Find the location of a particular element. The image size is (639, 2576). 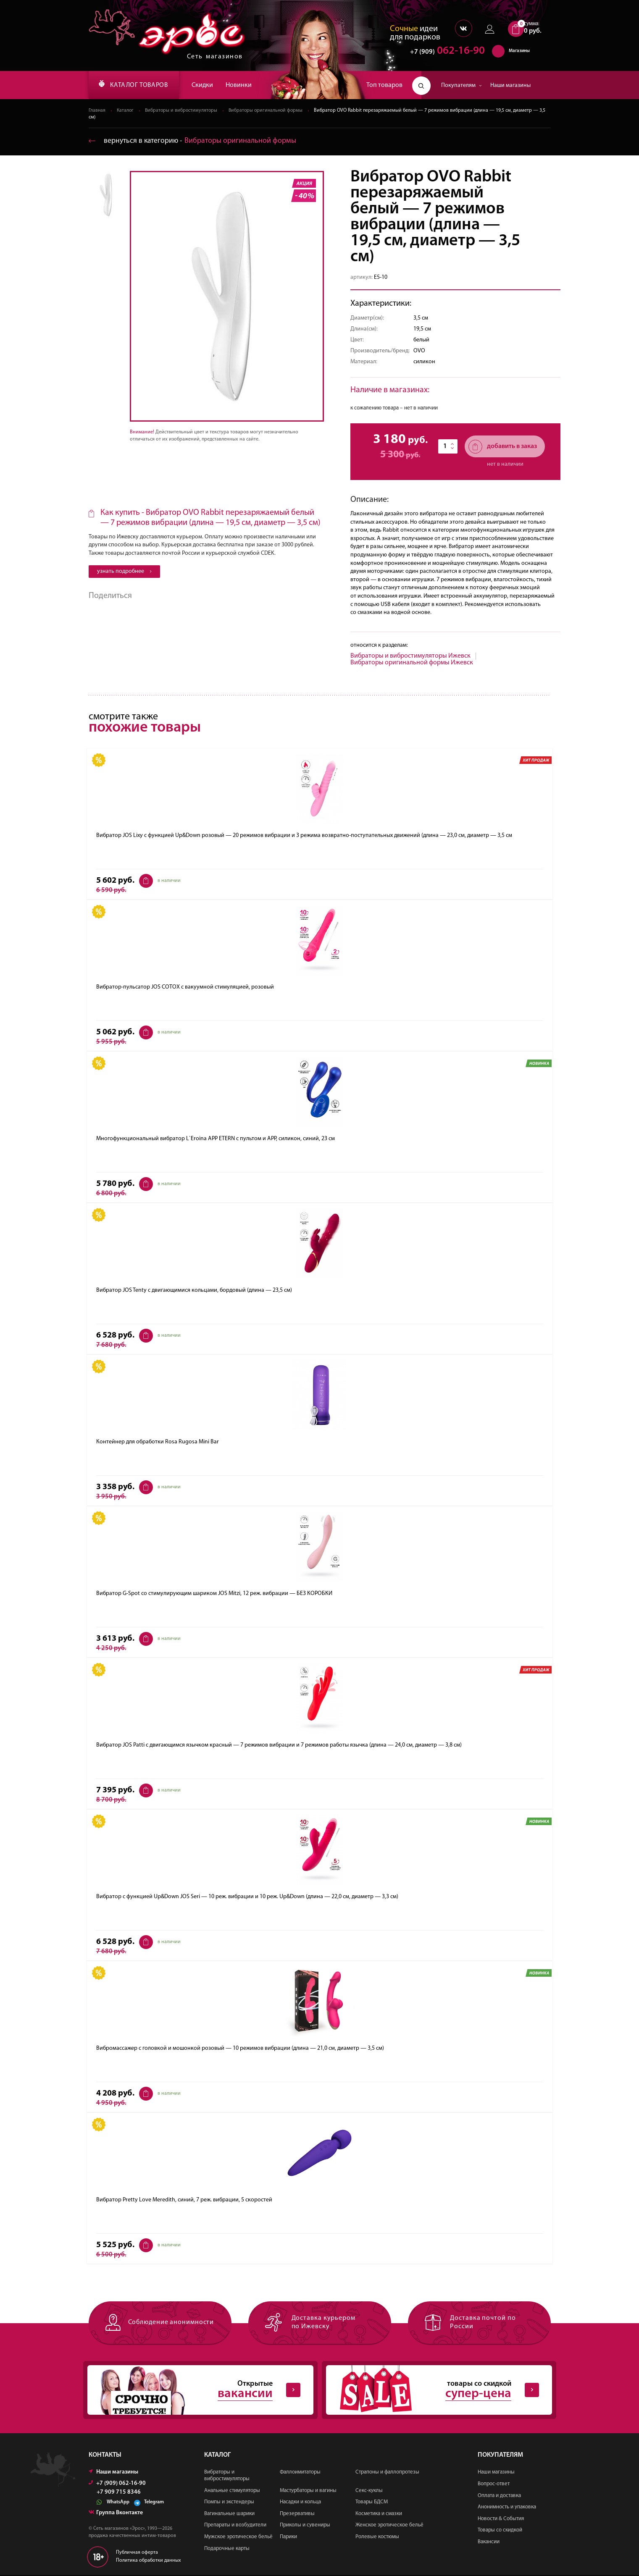

Товары БДСМ is located at coordinates (371, 2503).